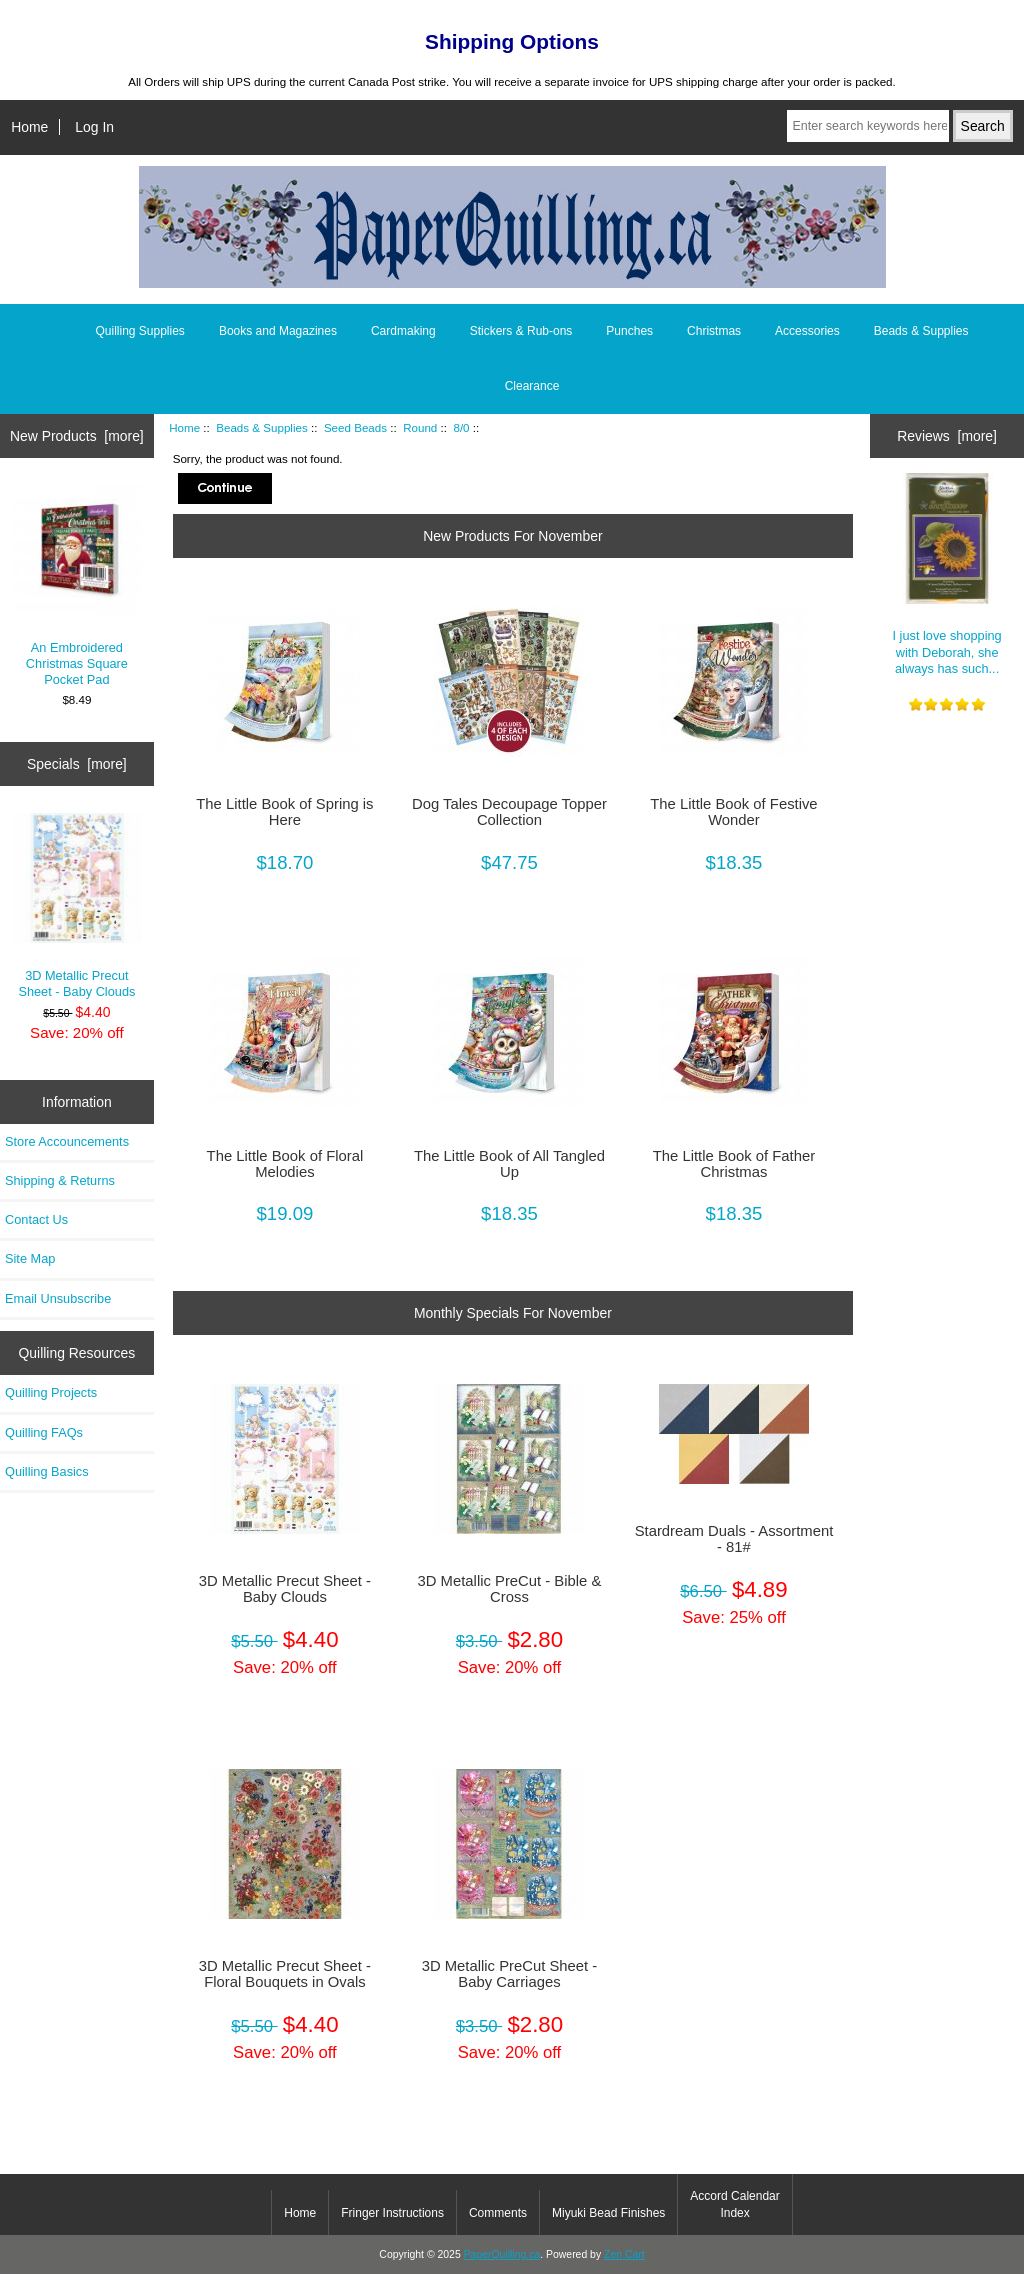 Image resolution: width=1024 pixels, height=2274 pixels. Describe the element at coordinates (262, 427) in the screenshot. I see `Beads & Supplies` at that location.